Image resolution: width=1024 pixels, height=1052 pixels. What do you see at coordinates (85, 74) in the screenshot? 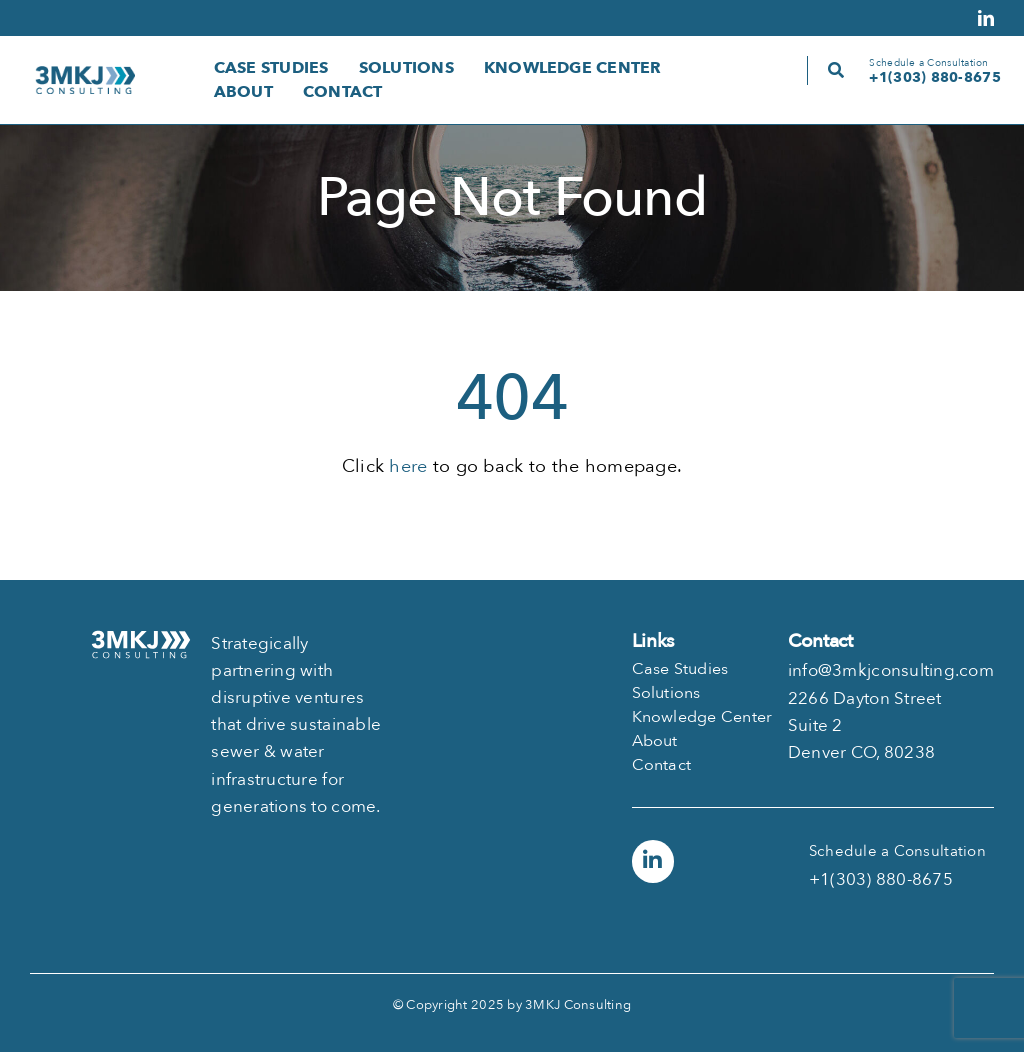
I see `[logo-3mkj-130]` at bounding box center [85, 74].